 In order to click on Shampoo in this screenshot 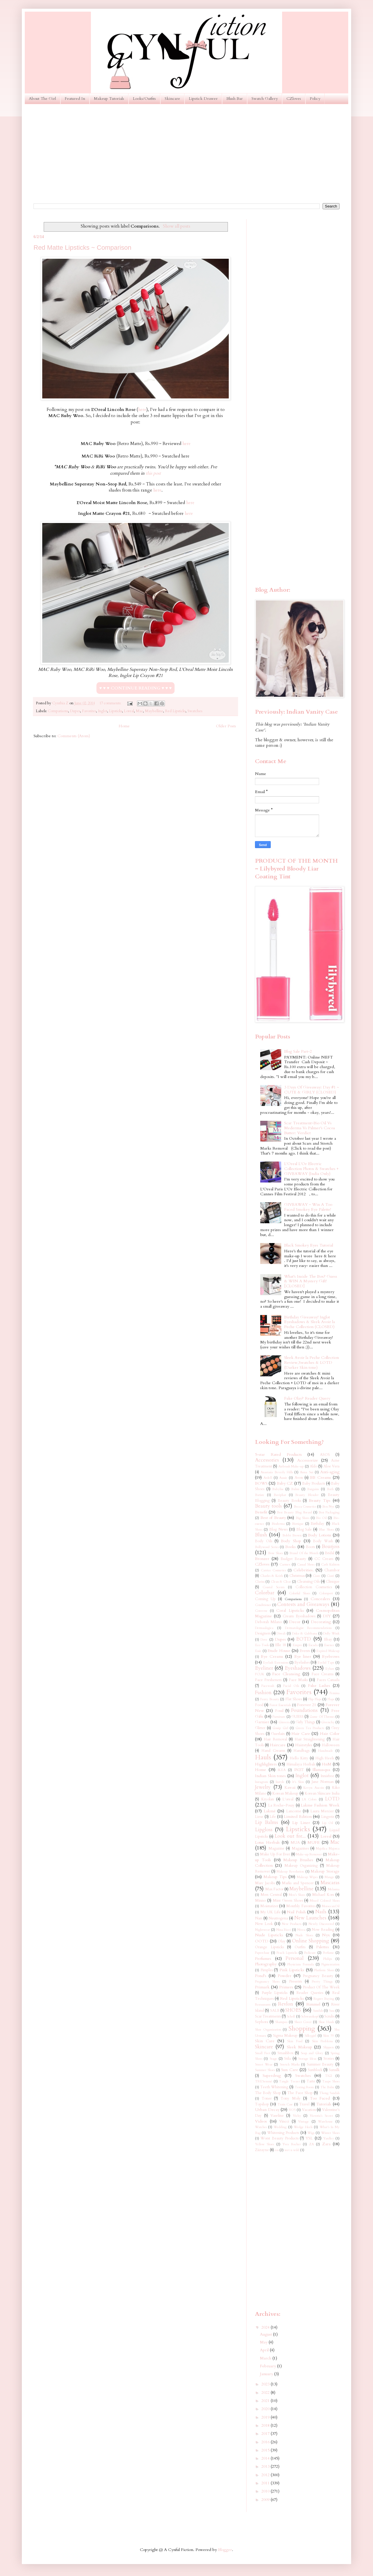, I will do `click(281, 2022)`.